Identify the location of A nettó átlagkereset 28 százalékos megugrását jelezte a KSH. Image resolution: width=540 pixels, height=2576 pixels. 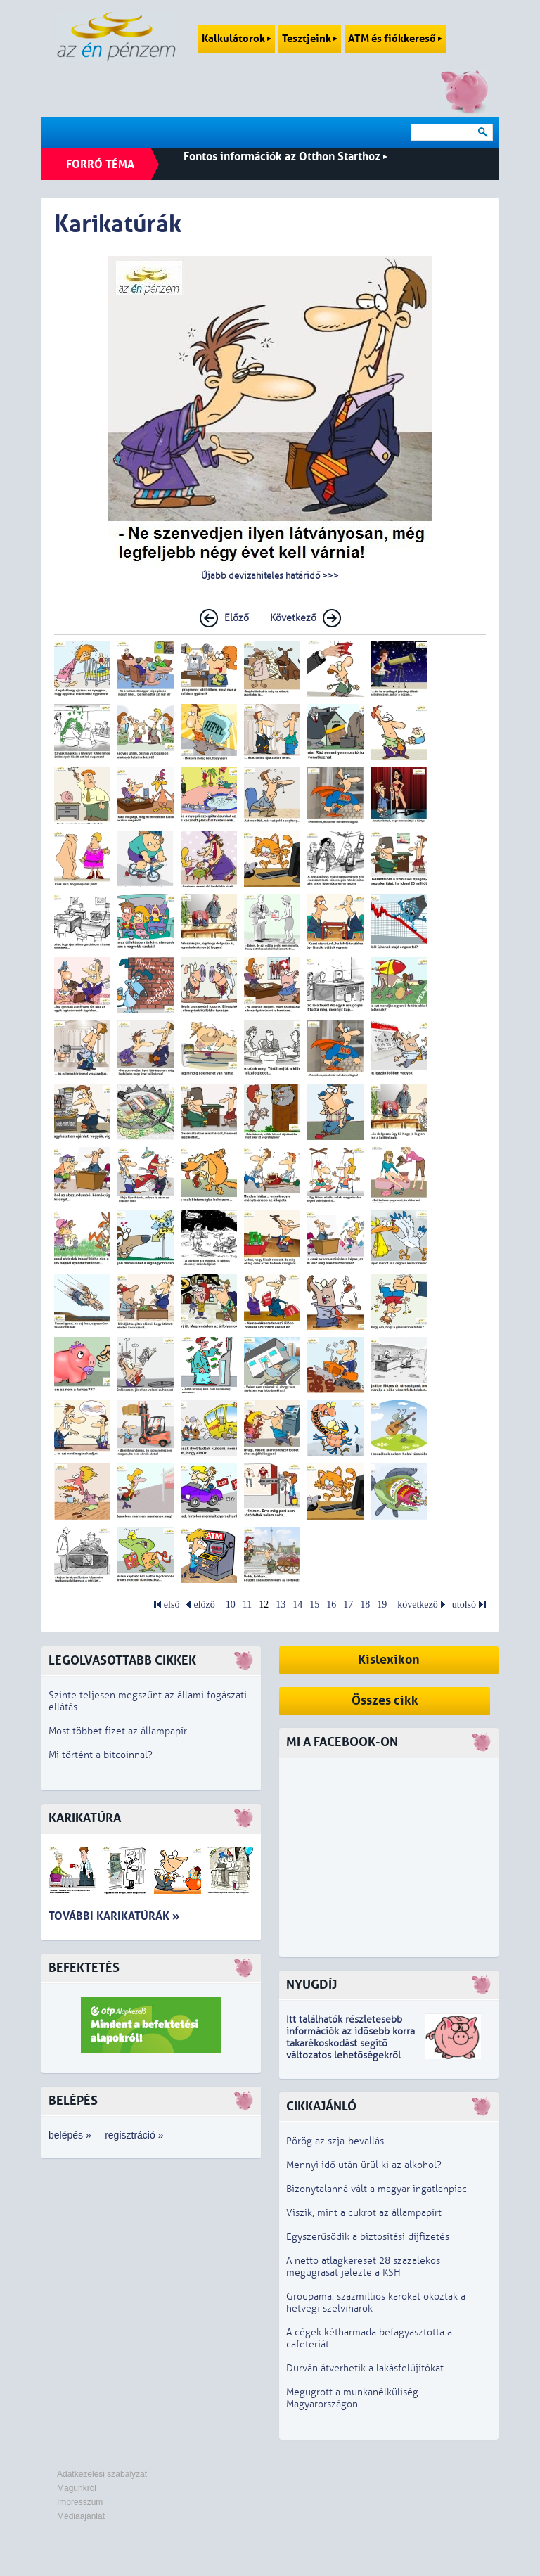
(363, 2267).